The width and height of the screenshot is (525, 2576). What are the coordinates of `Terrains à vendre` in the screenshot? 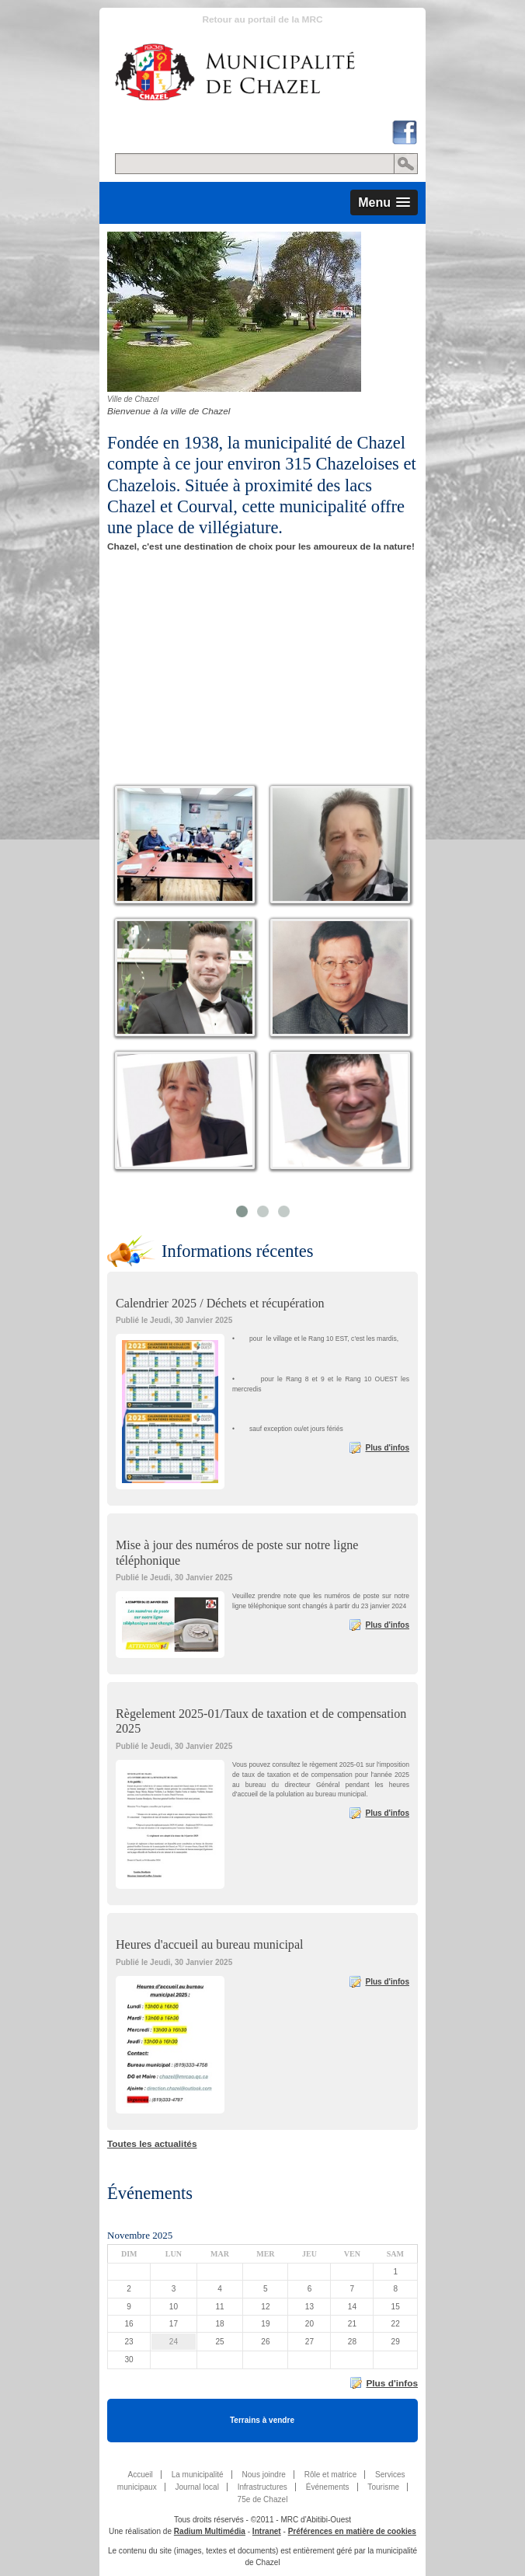 It's located at (262, 2420).